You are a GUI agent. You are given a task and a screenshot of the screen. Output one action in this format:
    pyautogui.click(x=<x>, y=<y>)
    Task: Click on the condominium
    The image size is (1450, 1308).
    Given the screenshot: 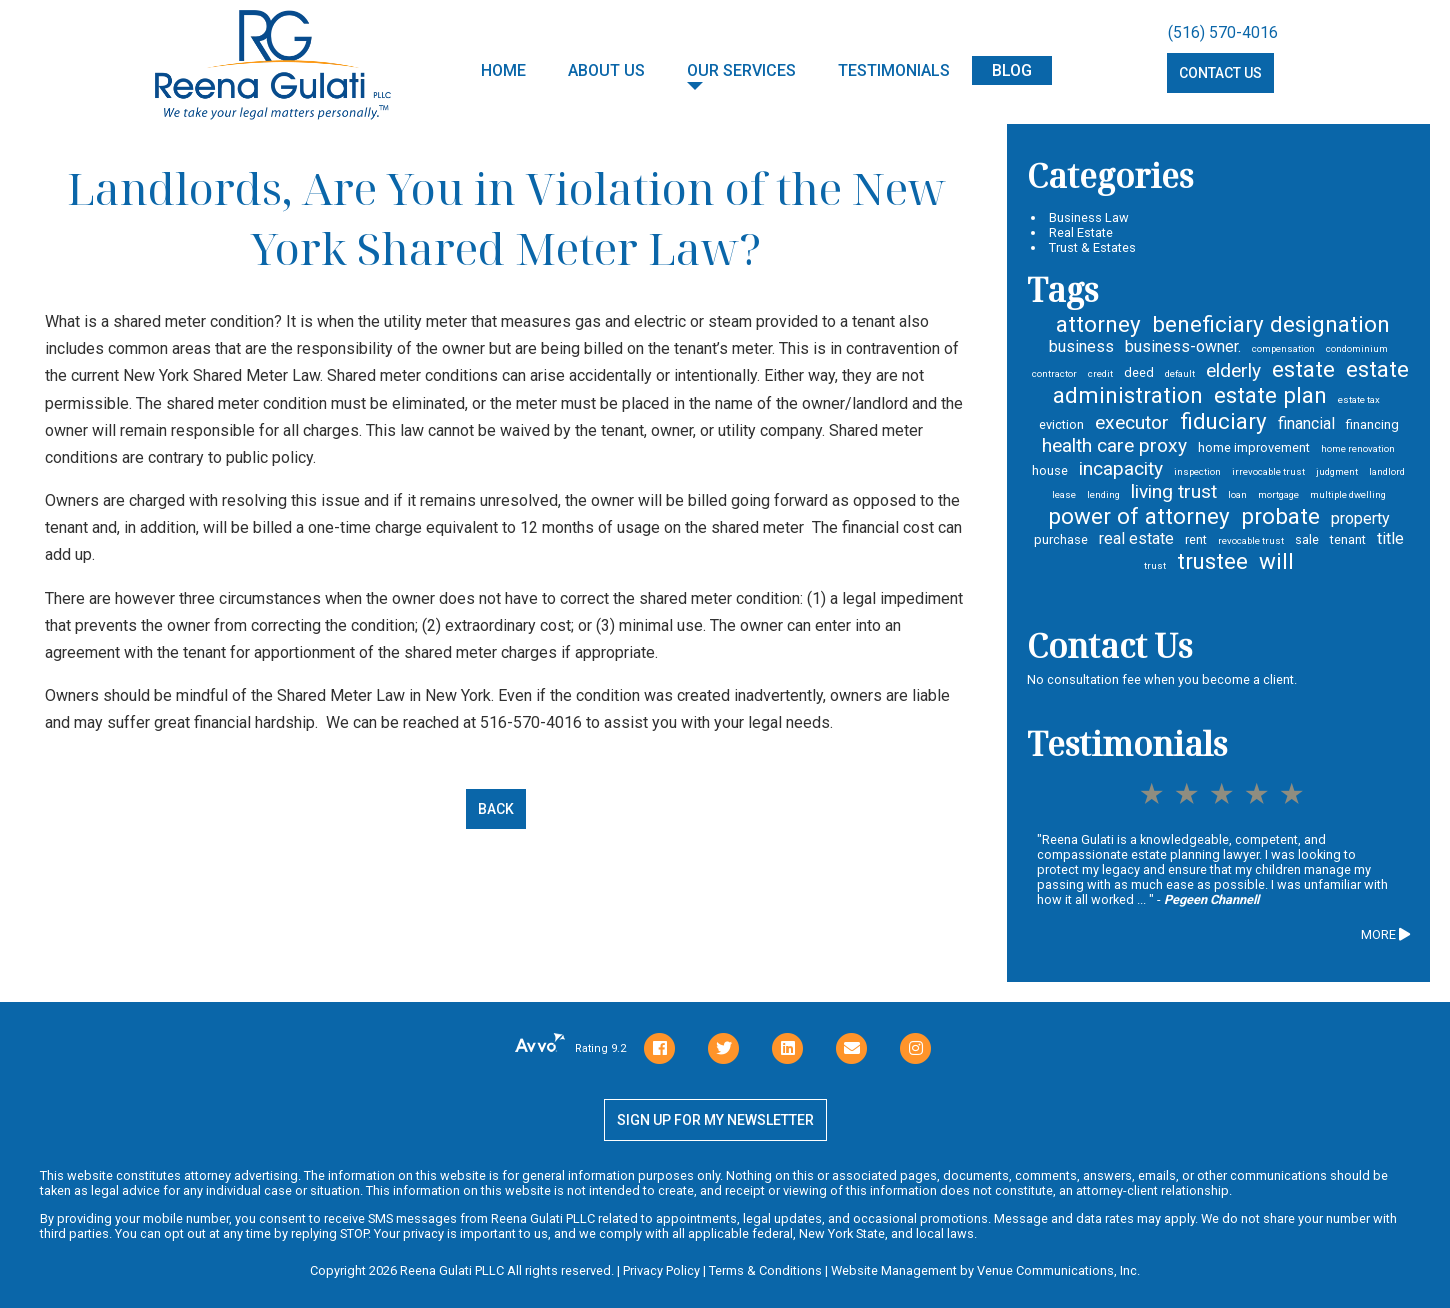 What is the action you would take?
    pyautogui.click(x=1357, y=348)
    